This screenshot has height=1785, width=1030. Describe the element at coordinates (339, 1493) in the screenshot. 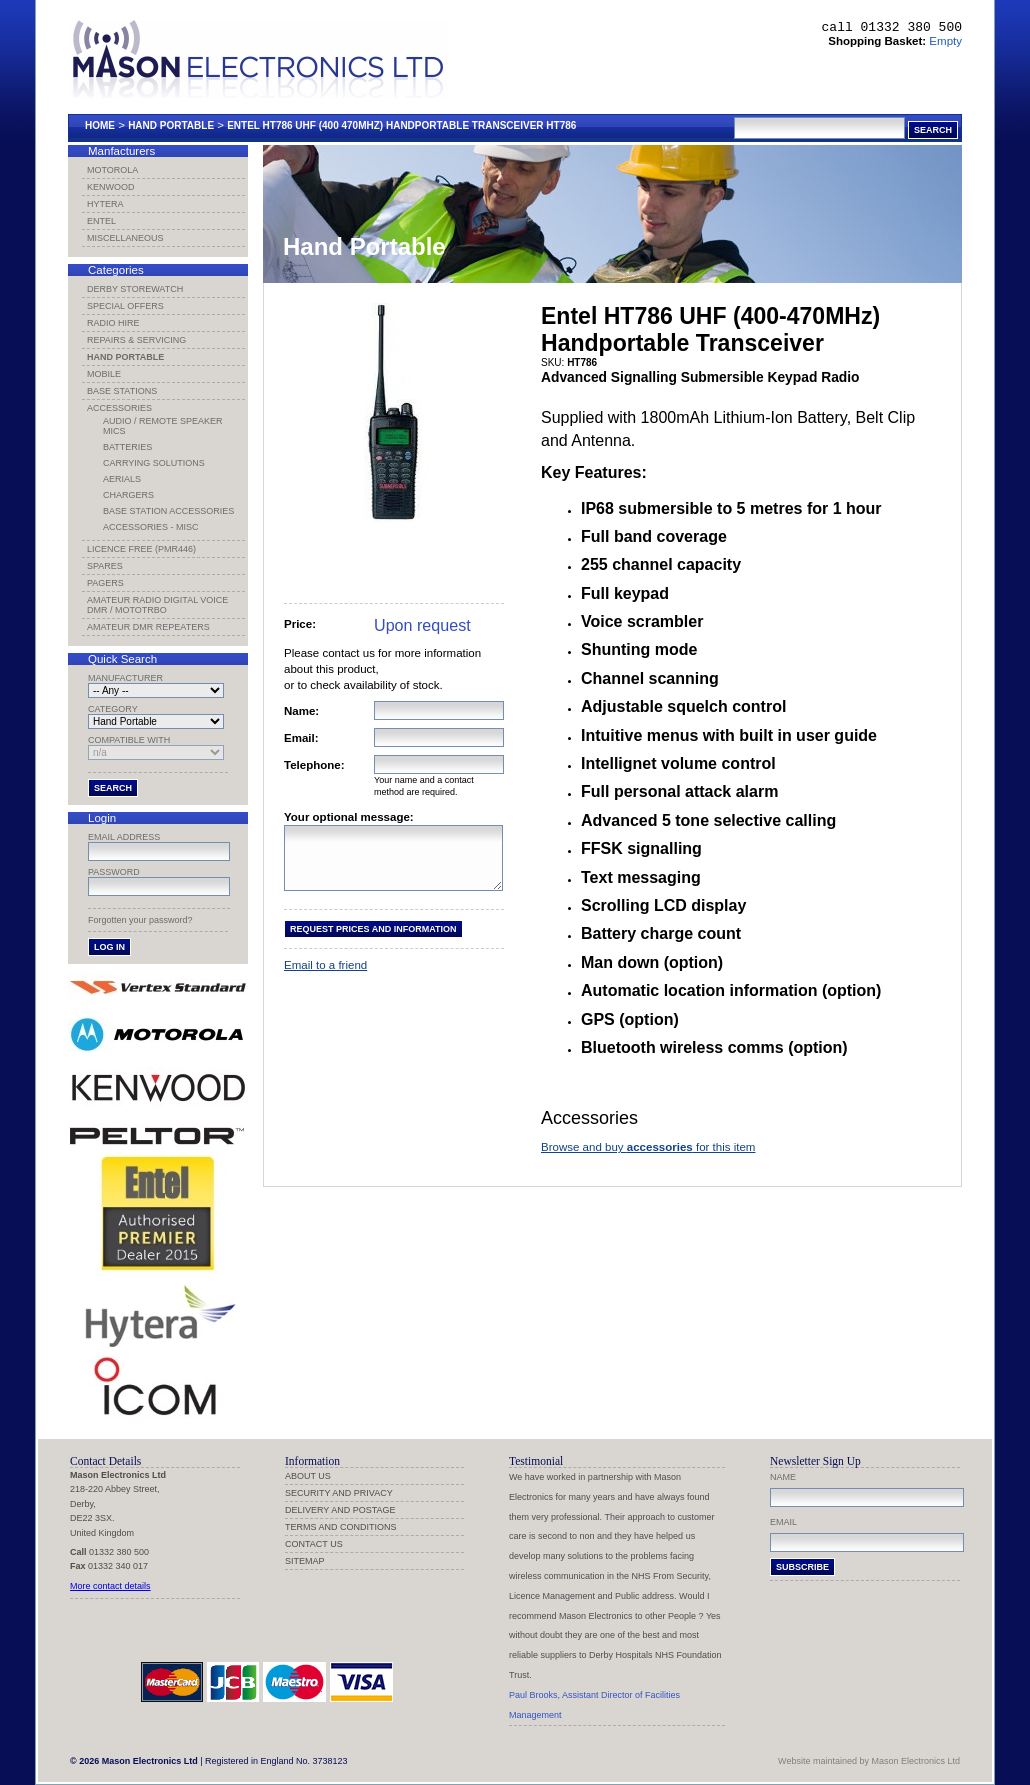

I see `Security and Privacy` at that location.